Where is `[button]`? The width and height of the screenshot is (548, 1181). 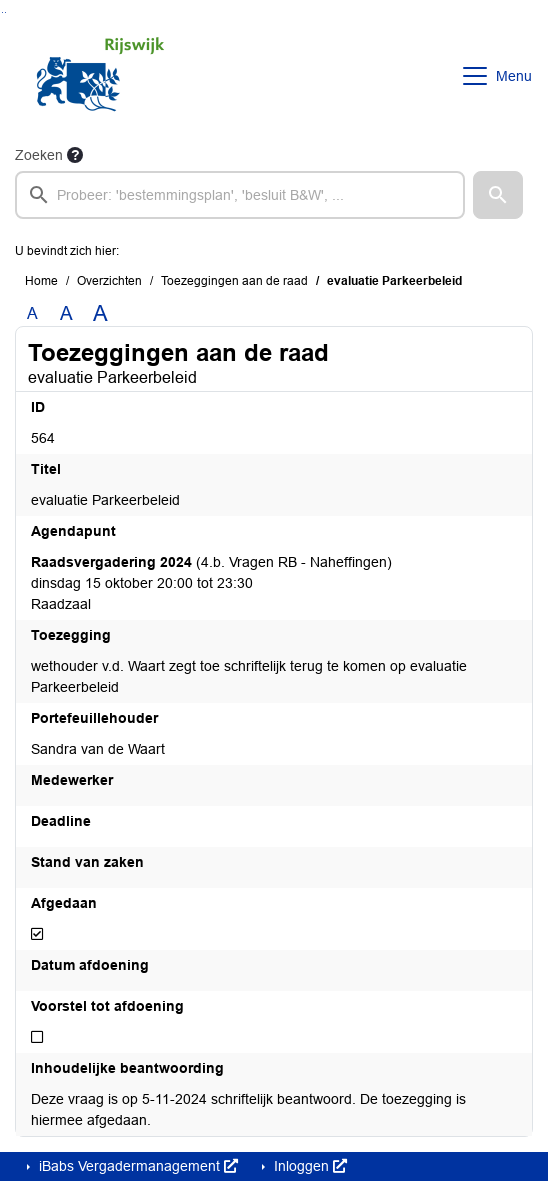 [button] is located at coordinates (498, 195).